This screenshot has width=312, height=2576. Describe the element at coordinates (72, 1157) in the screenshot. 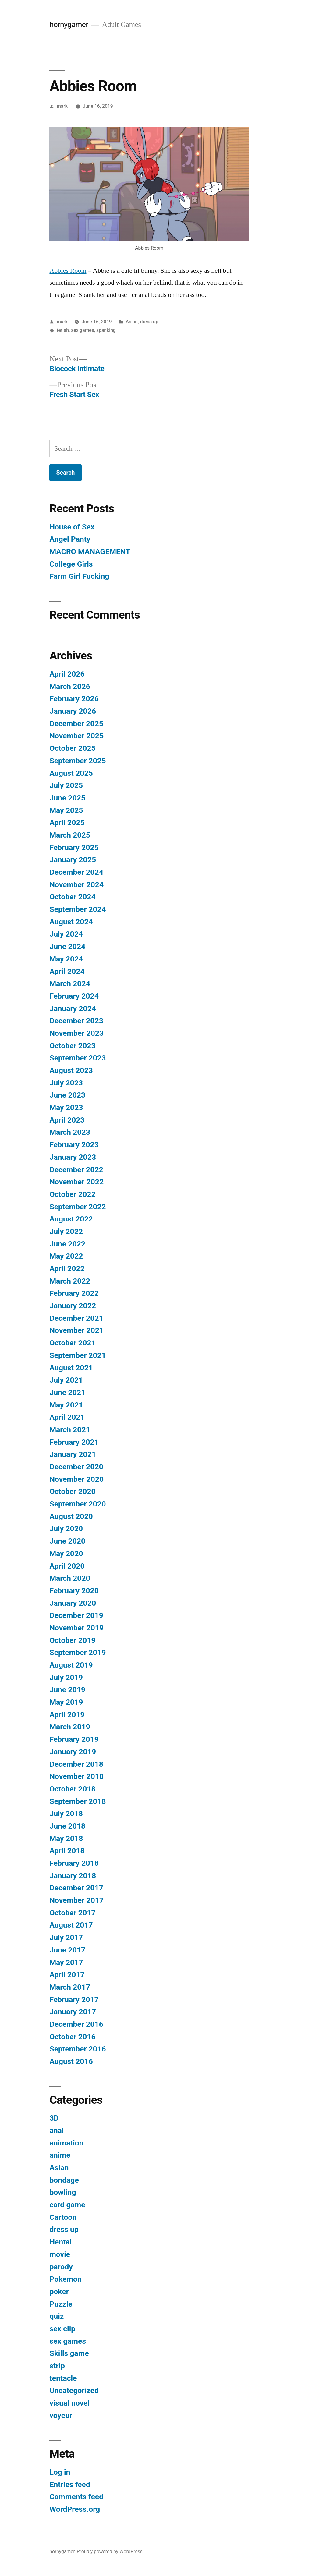

I see `January 2023` at that location.